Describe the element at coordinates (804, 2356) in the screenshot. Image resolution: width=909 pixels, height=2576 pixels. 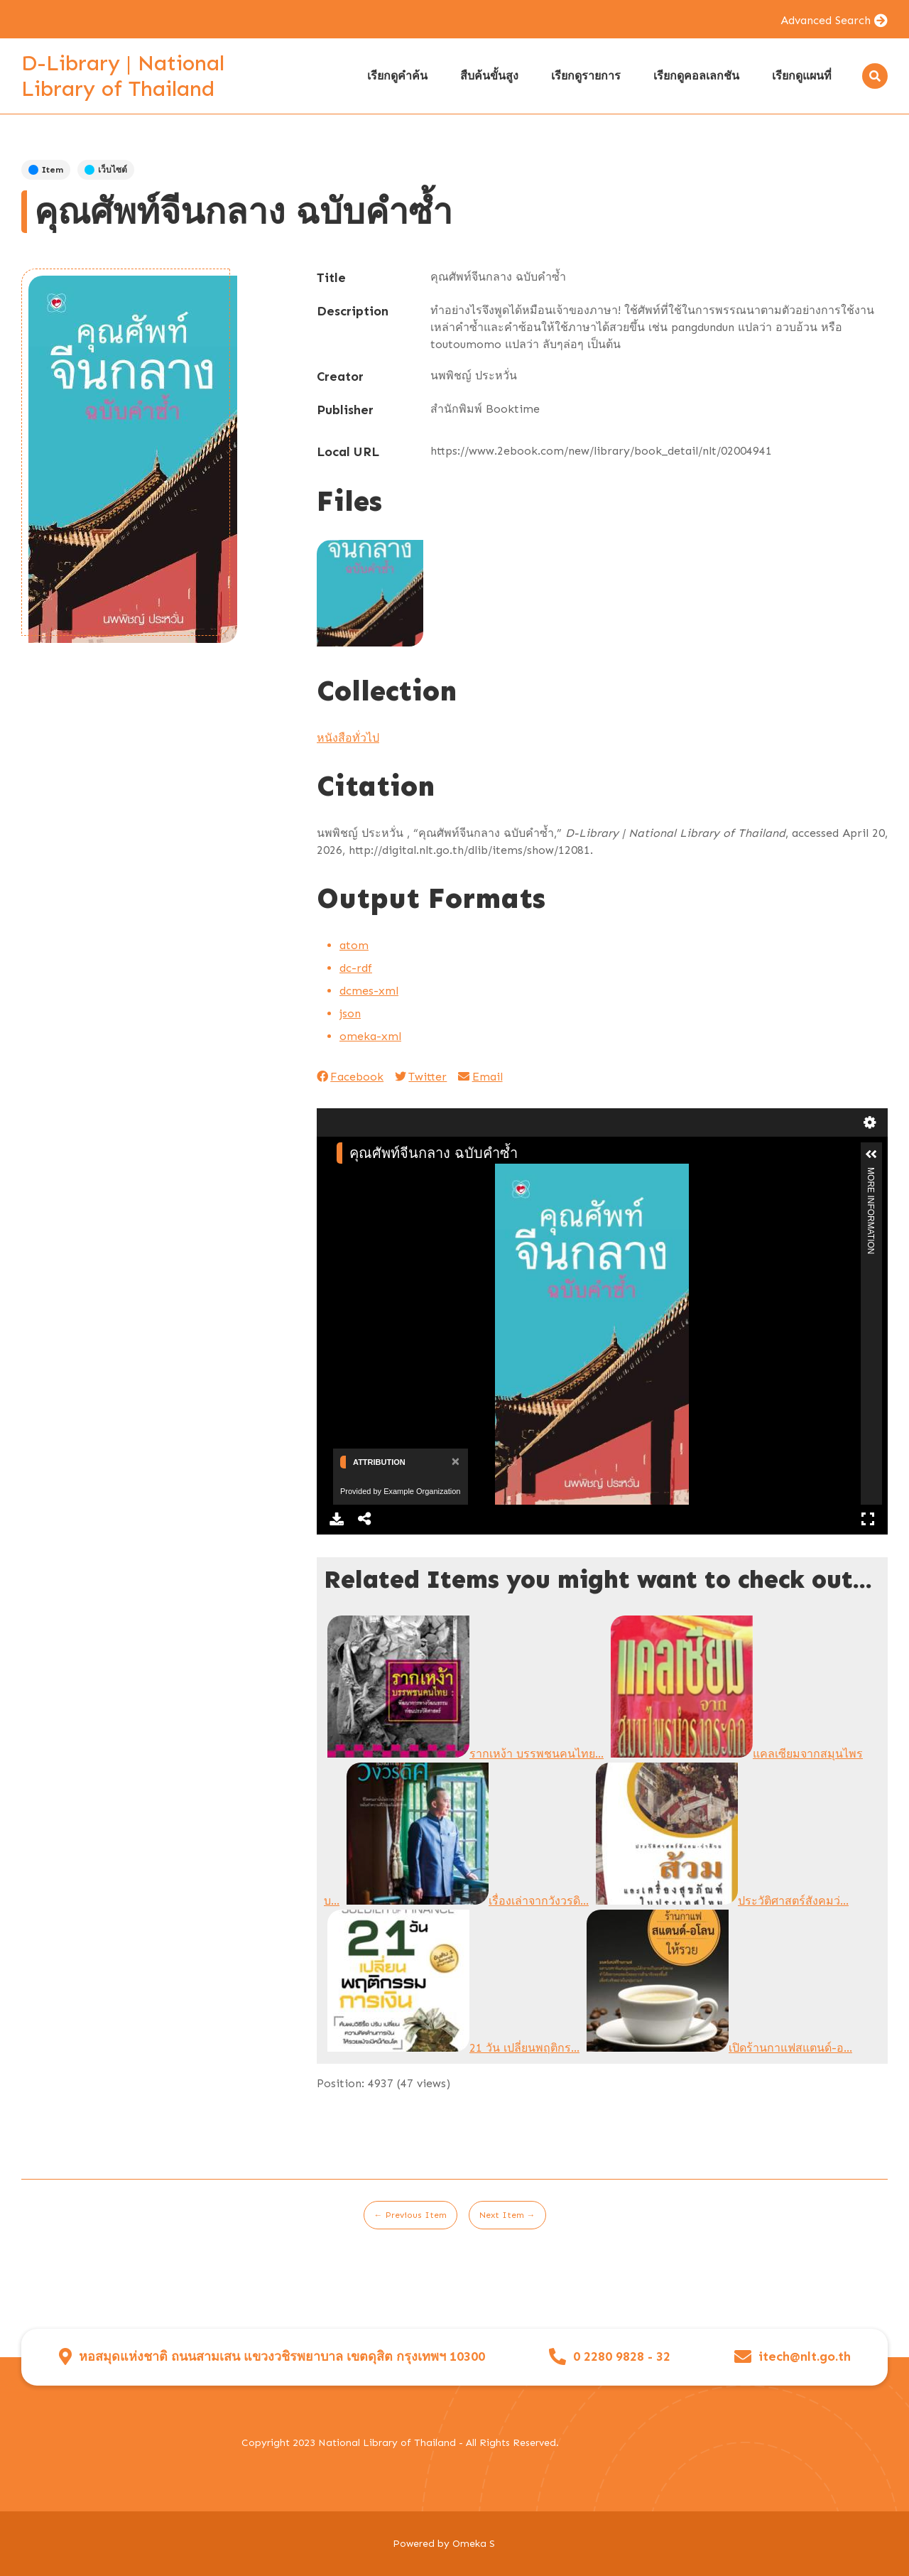
I see `itech@nlt.go.th` at that location.